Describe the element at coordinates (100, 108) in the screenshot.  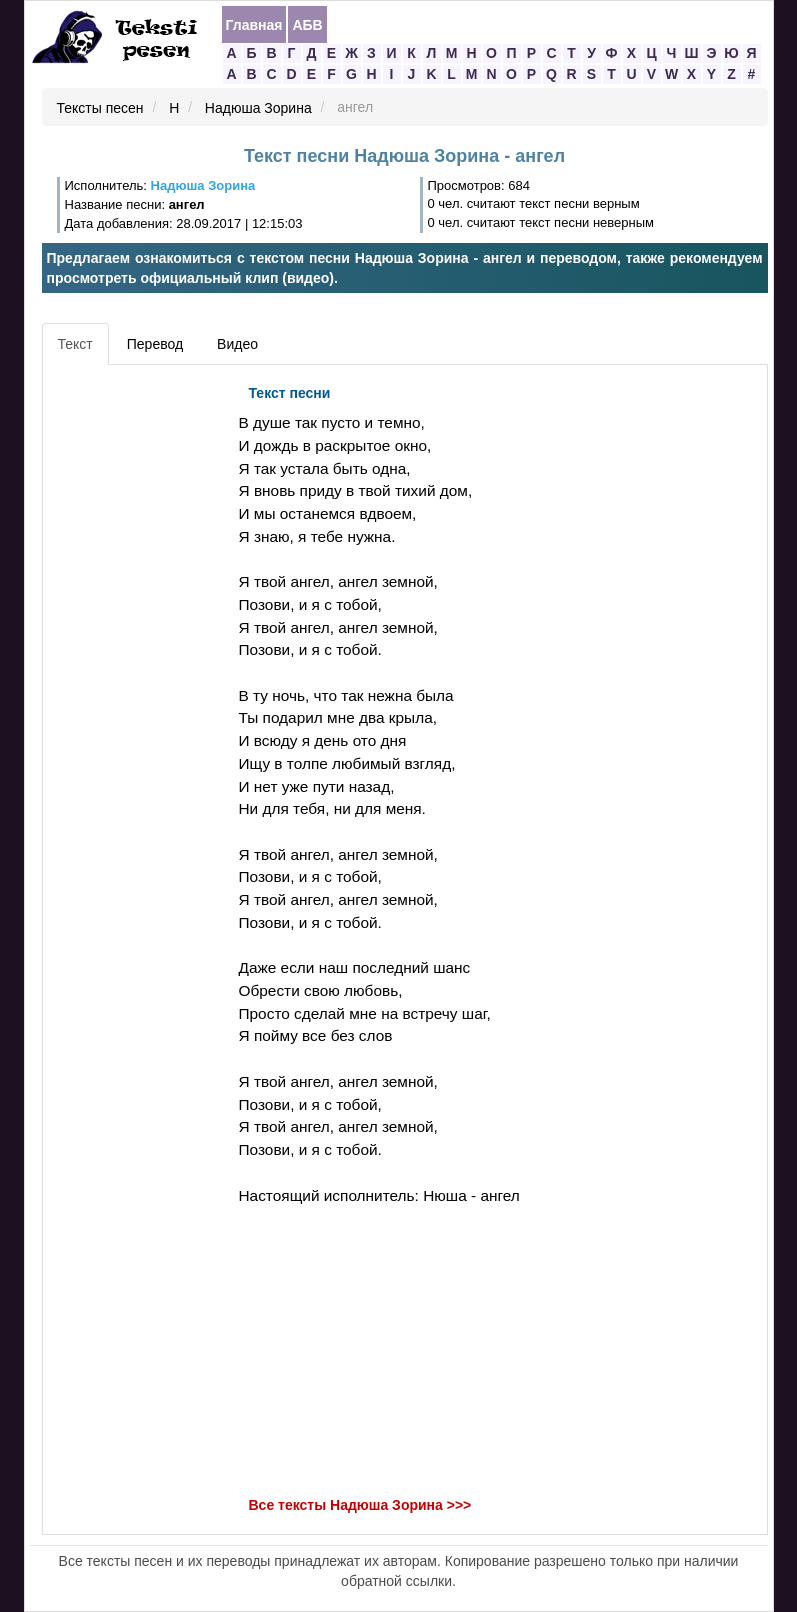
I see `Тексты песен` at that location.